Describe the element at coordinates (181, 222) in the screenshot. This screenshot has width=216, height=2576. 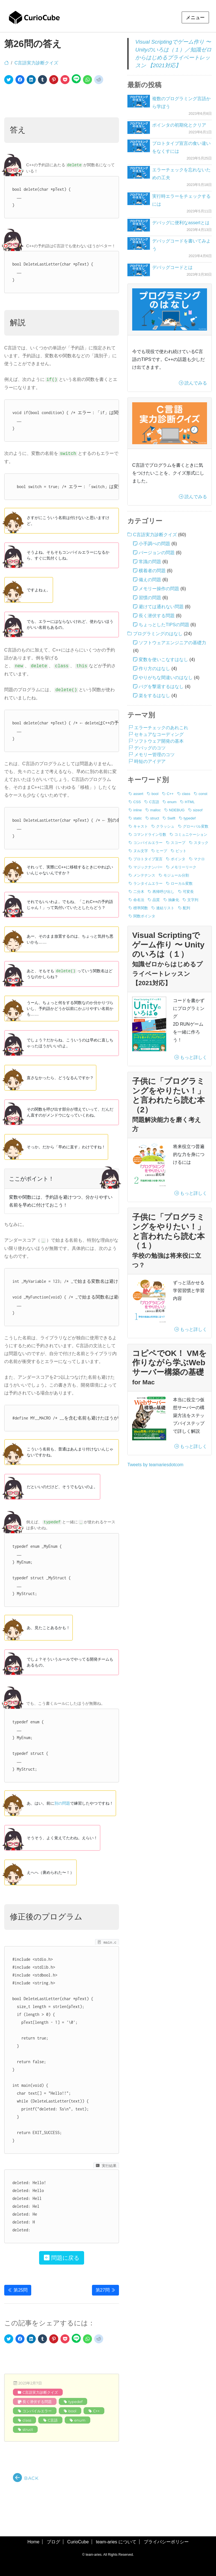
I see `デバッグに便利なassertとは` at that location.